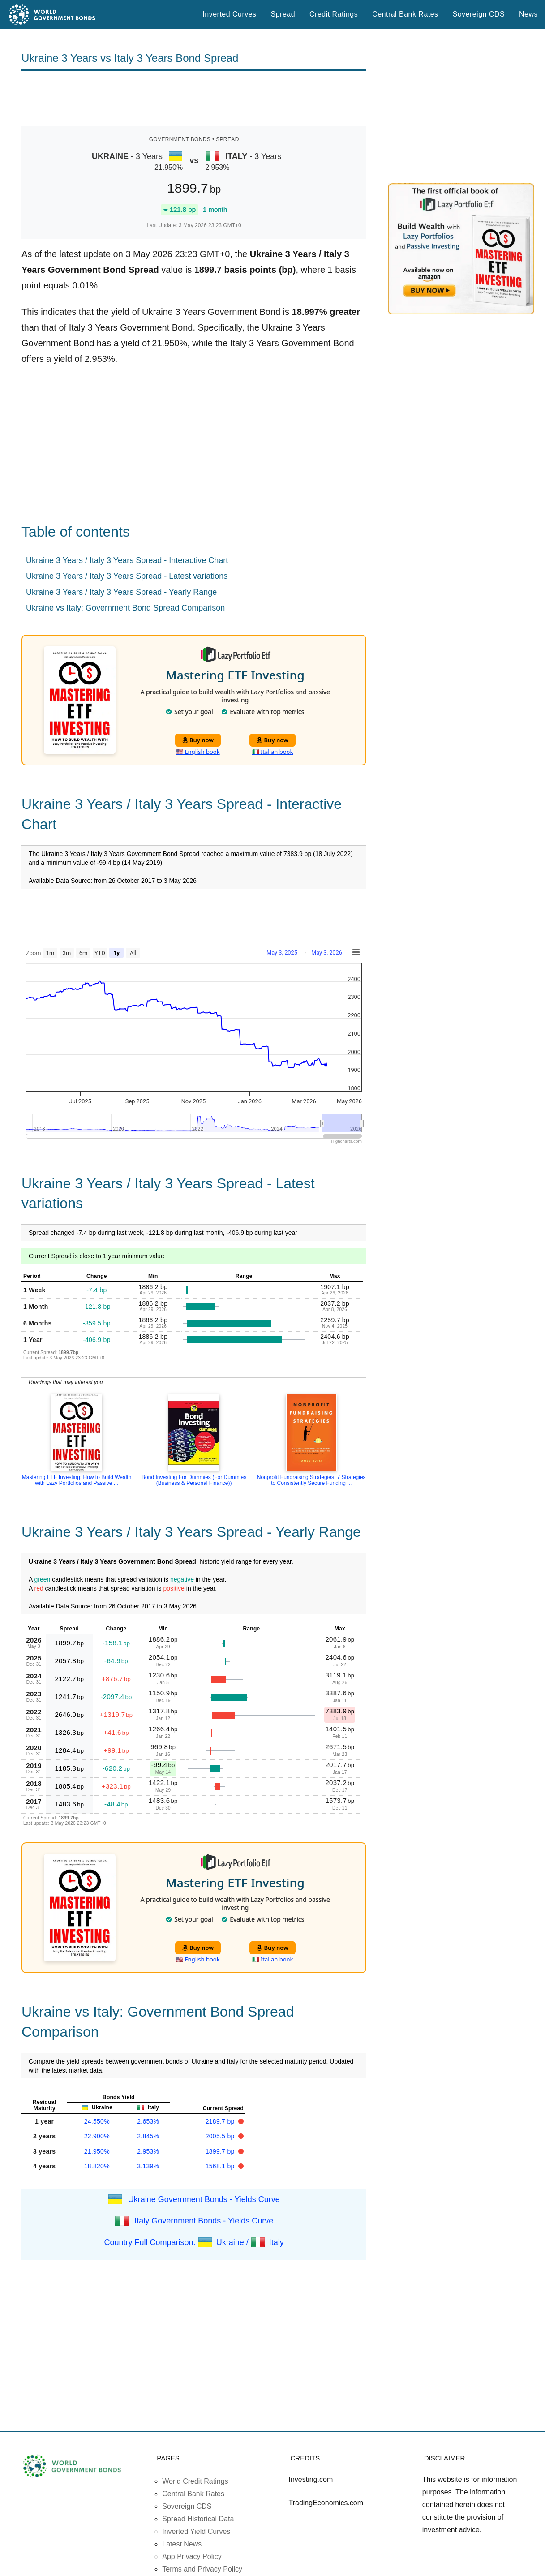  What do you see at coordinates (221, 2121) in the screenshot?
I see `2189.7 bp` at bounding box center [221, 2121].